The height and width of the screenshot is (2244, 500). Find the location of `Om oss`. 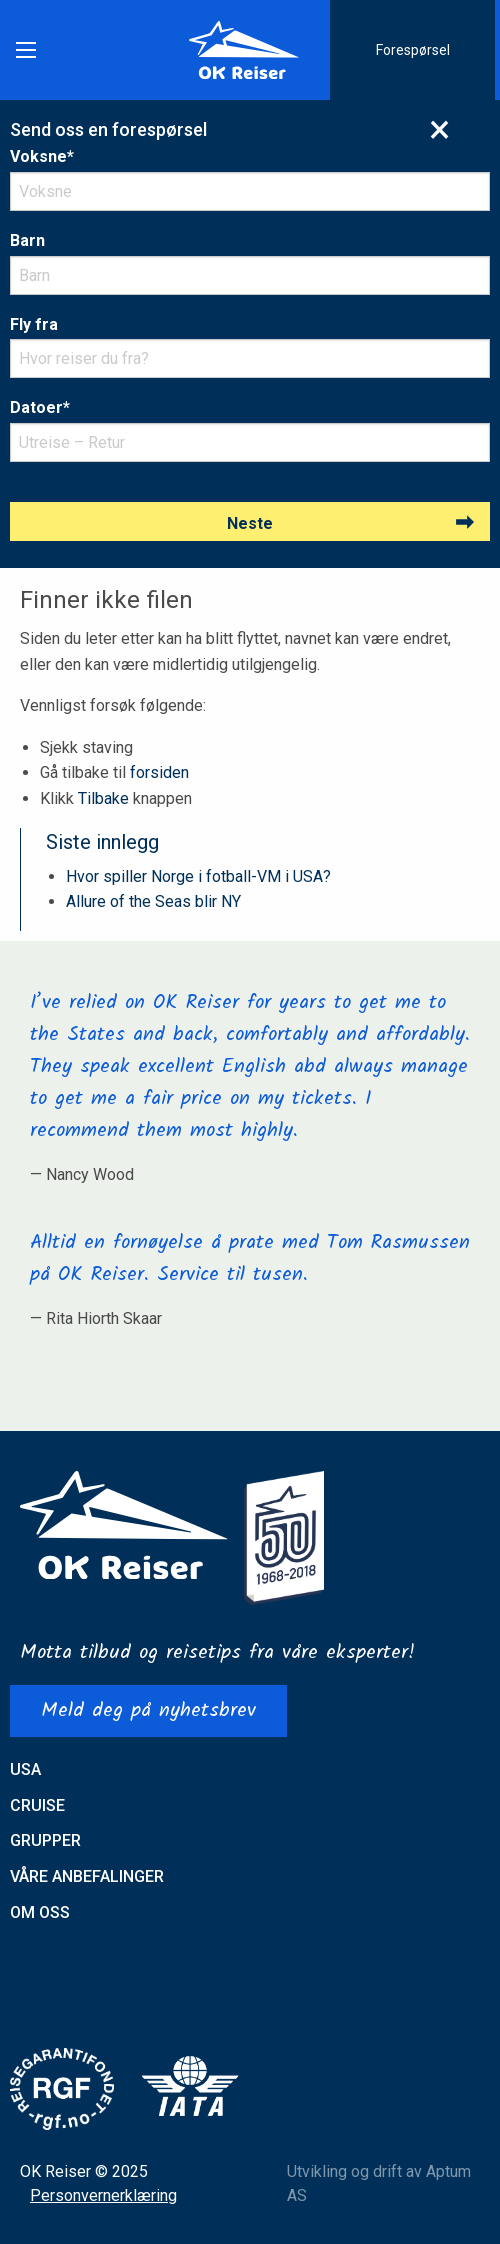

Om oss is located at coordinates (40, 1912).